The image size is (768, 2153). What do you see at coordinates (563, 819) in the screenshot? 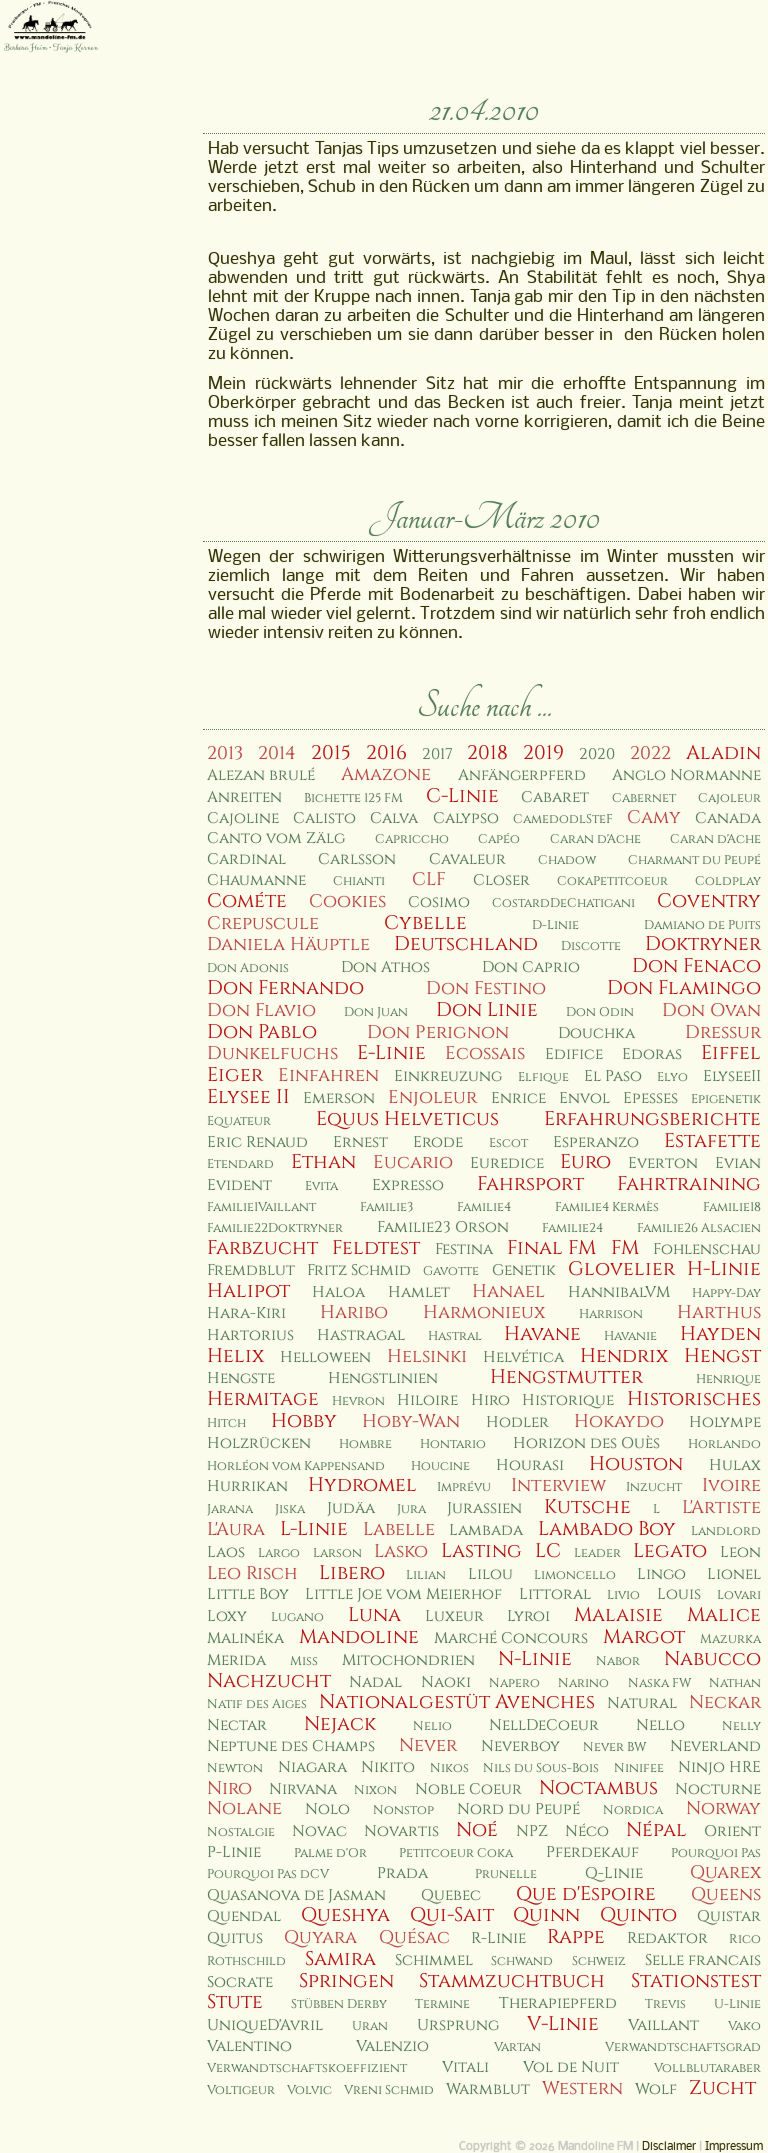
I see `CamedodlSteF` at bounding box center [563, 819].